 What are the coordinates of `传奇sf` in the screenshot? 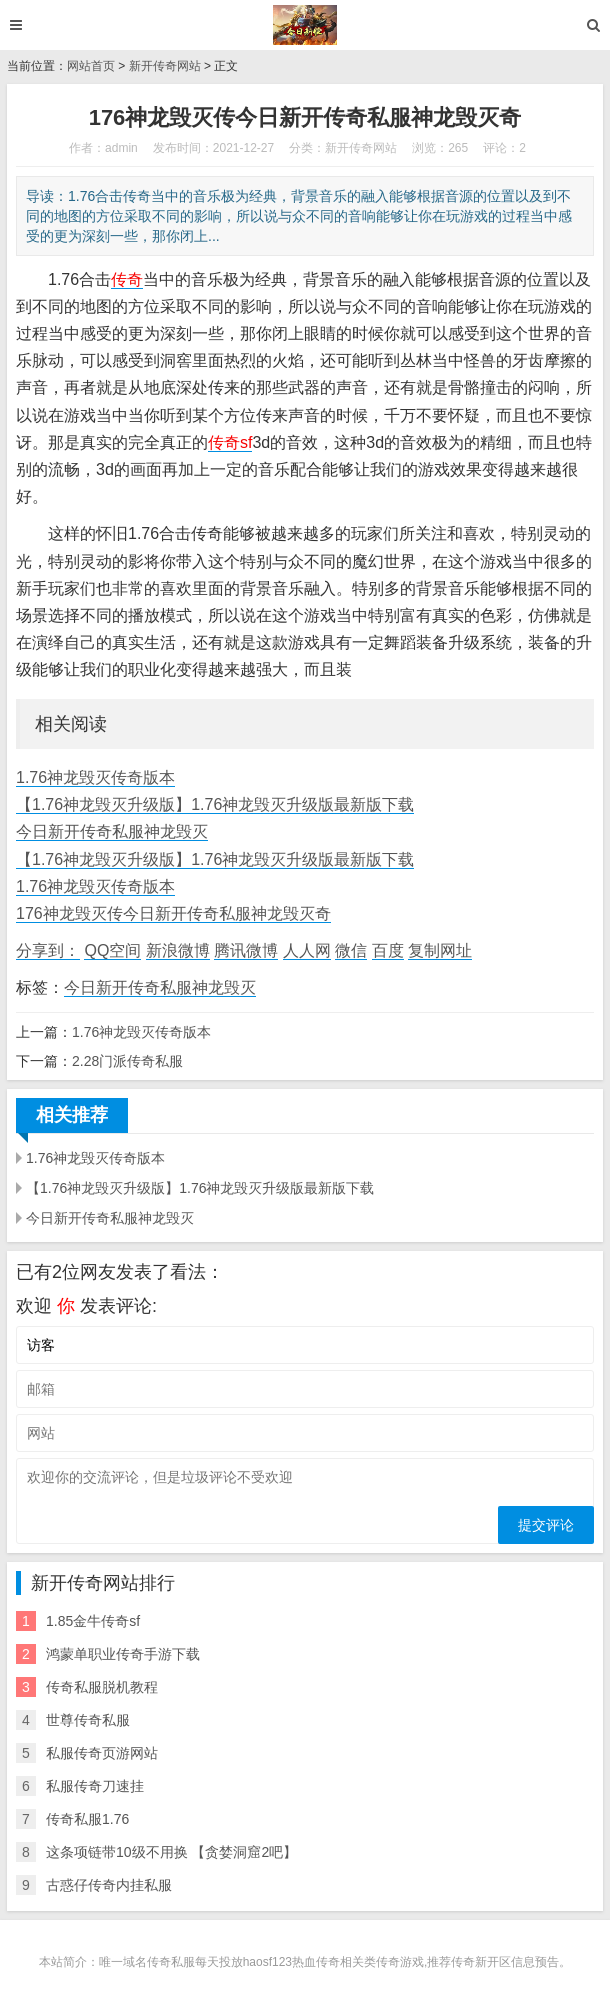 It's located at (230, 442).